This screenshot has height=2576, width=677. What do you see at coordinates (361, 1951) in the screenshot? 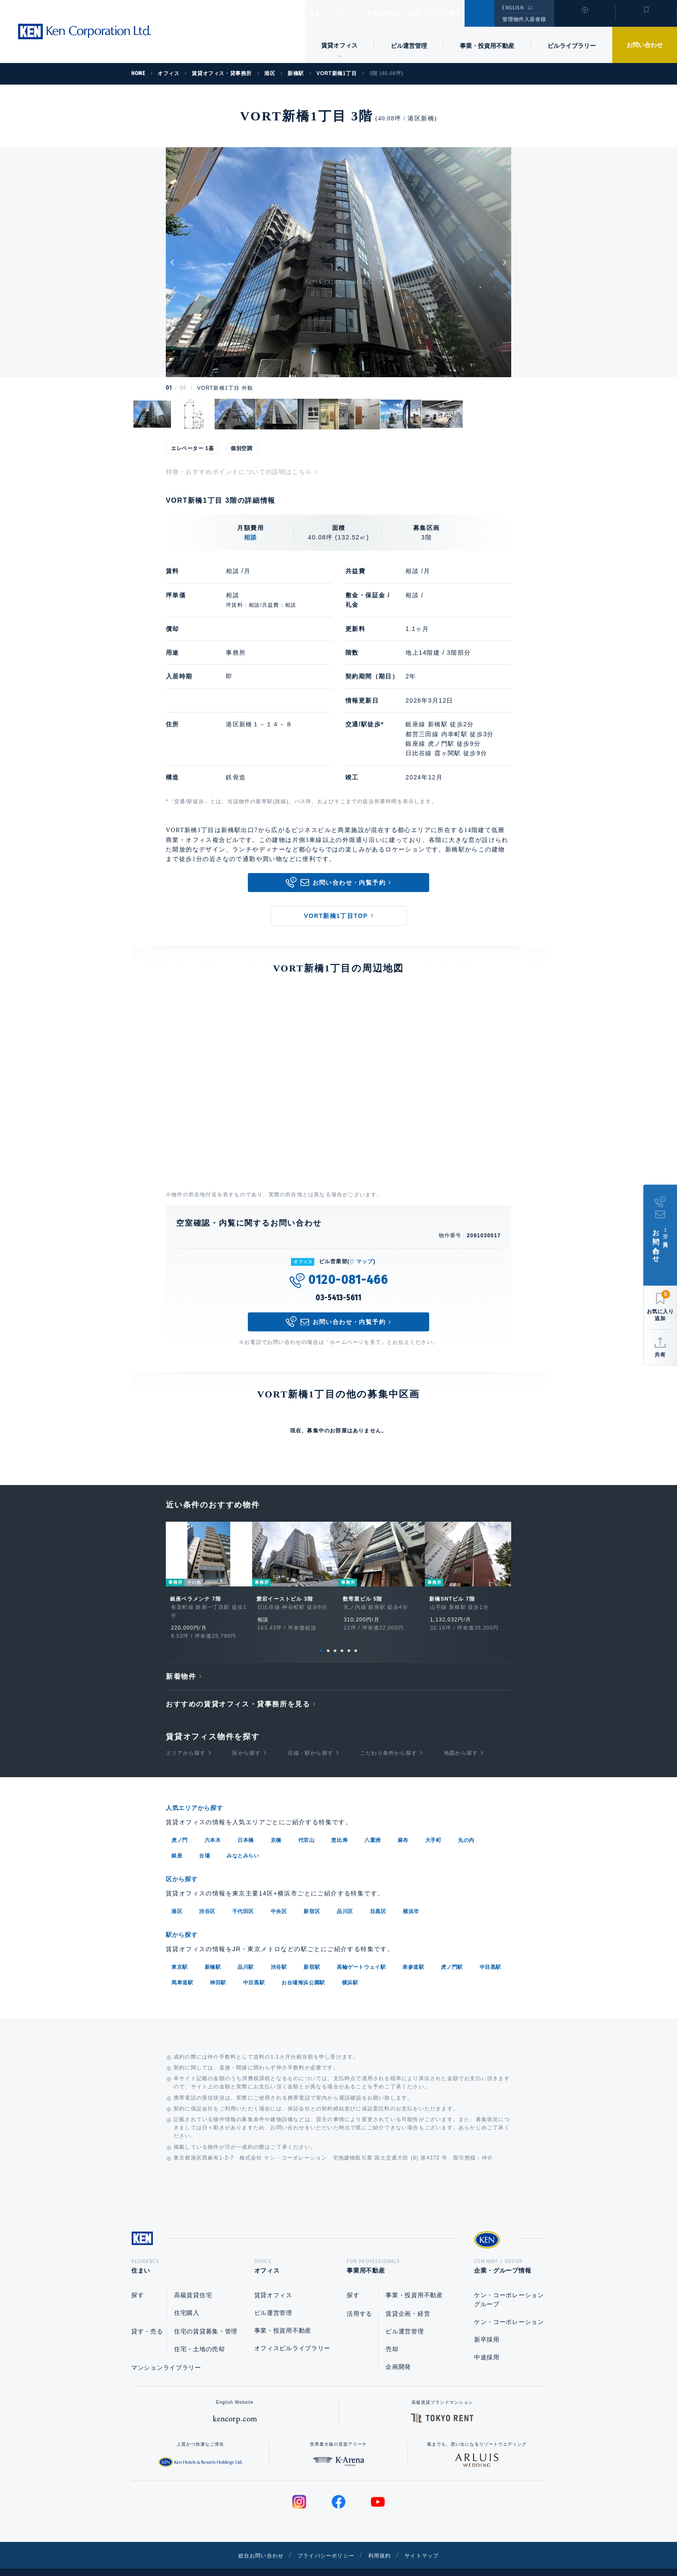
I see `高輪ゲートウェイ駅` at bounding box center [361, 1951].